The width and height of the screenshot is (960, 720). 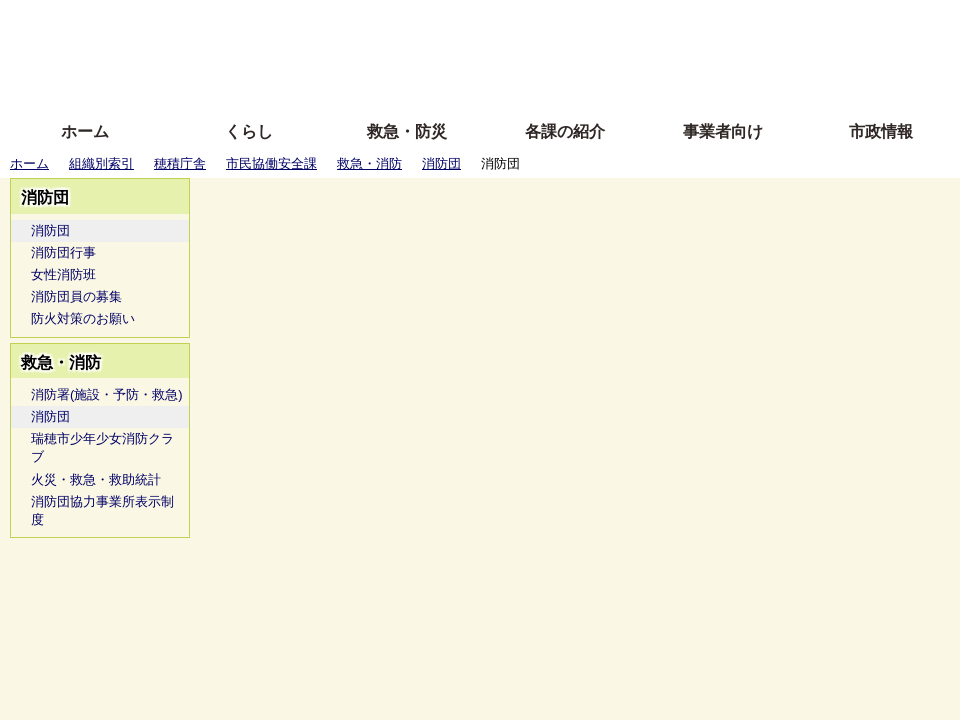 What do you see at coordinates (83, 318) in the screenshot?
I see `防火対策のお願い` at bounding box center [83, 318].